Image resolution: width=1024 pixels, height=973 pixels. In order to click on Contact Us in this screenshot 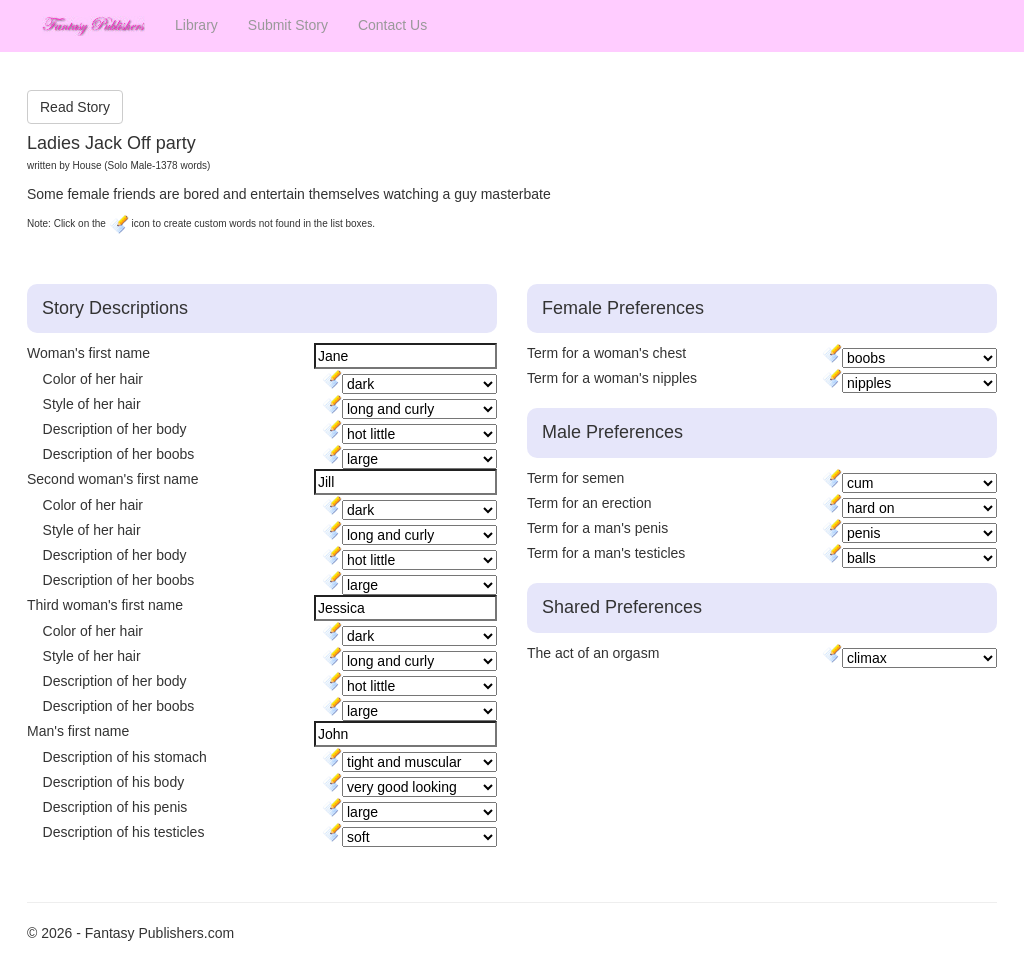, I will do `click(392, 25)`.